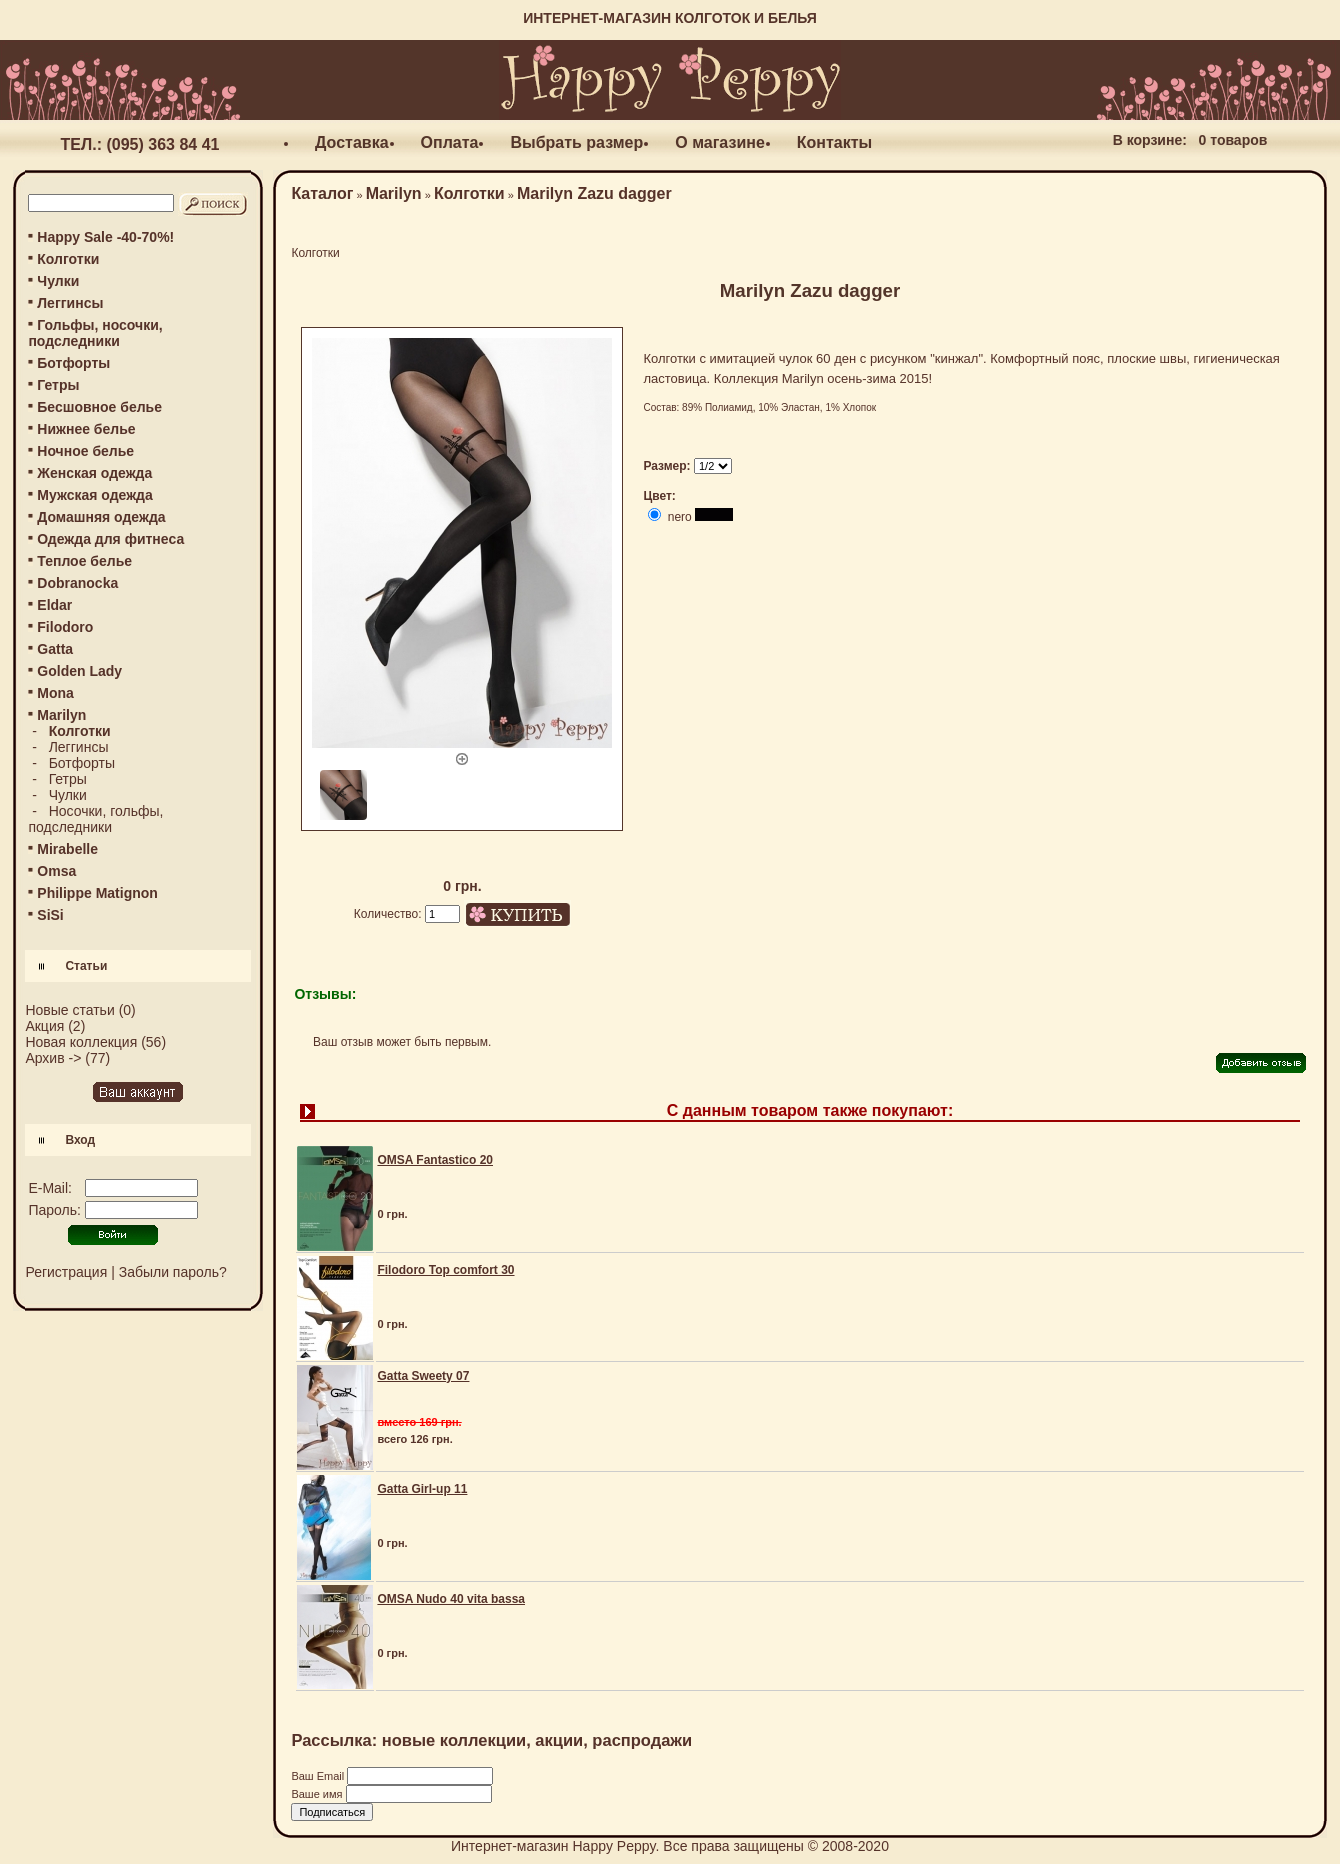 The image size is (1340, 1864). What do you see at coordinates (105, 237) in the screenshot?
I see `Happy Sale -40-70%!` at bounding box center [105, 237].